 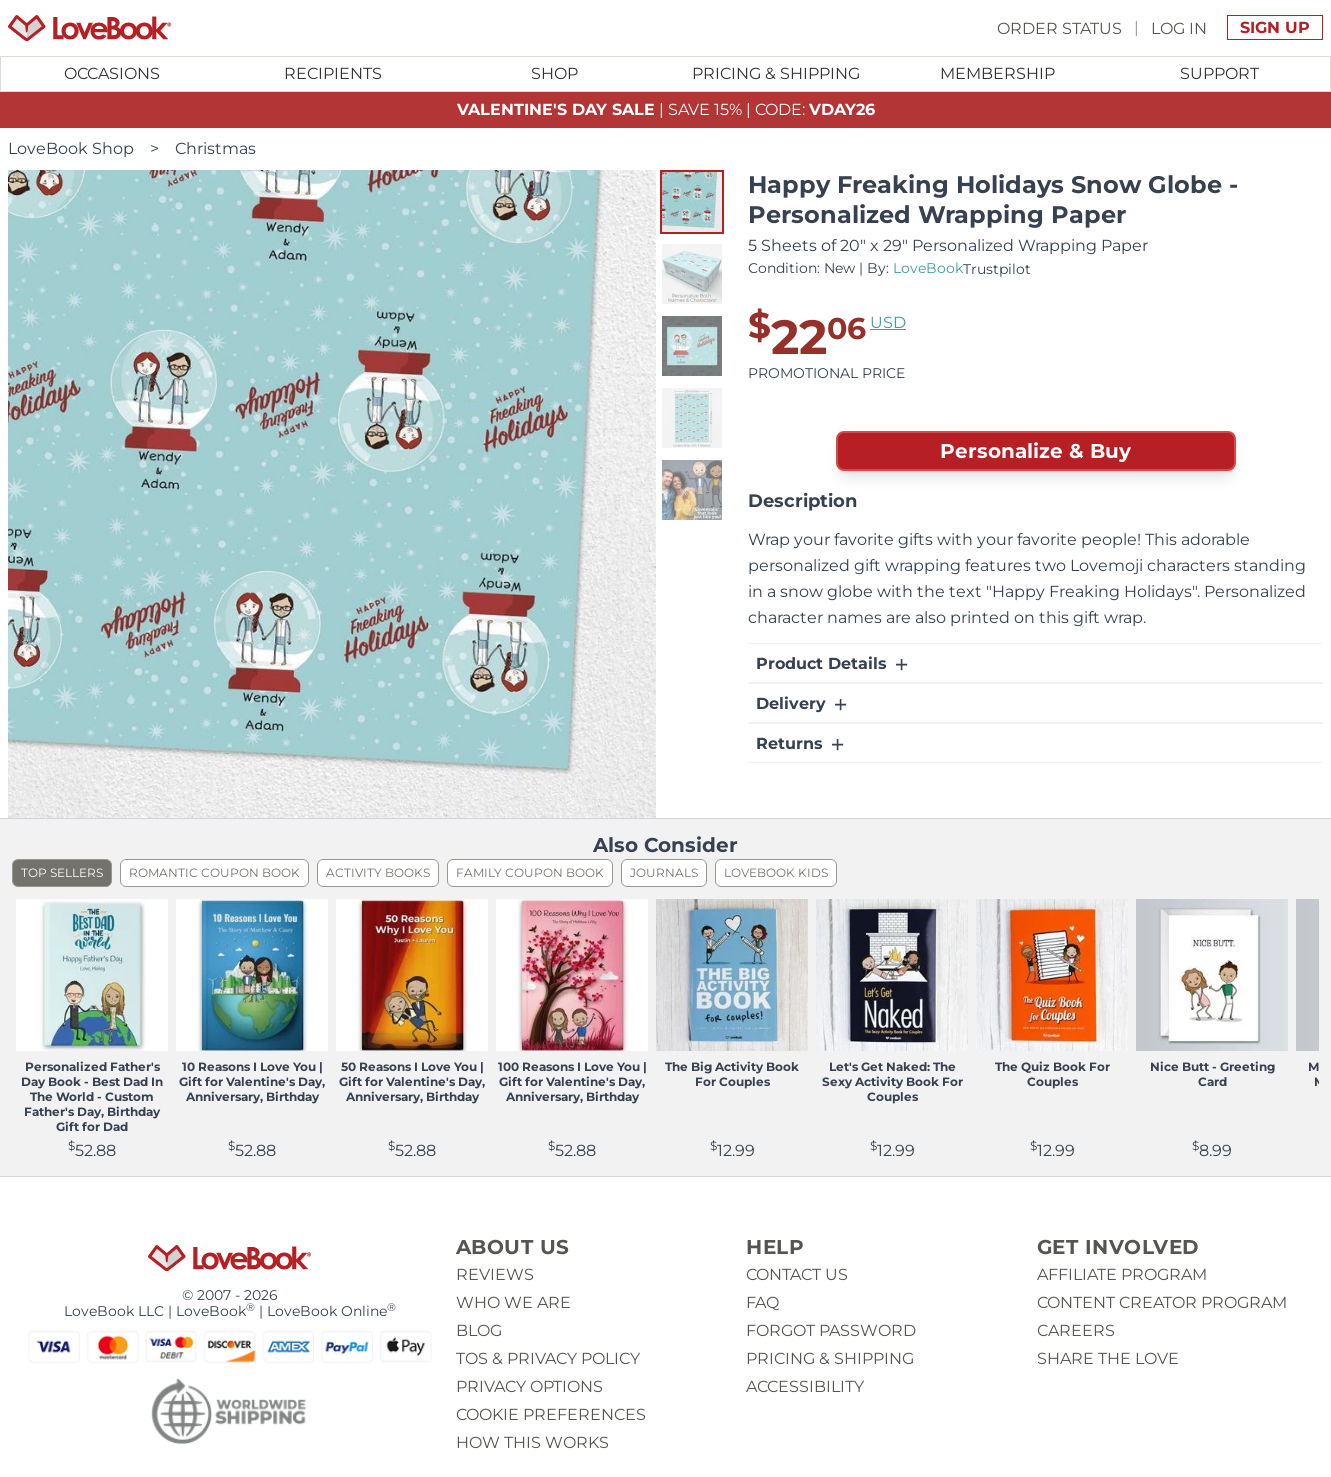 I want to click on Shop, so click(x=554, y=73).